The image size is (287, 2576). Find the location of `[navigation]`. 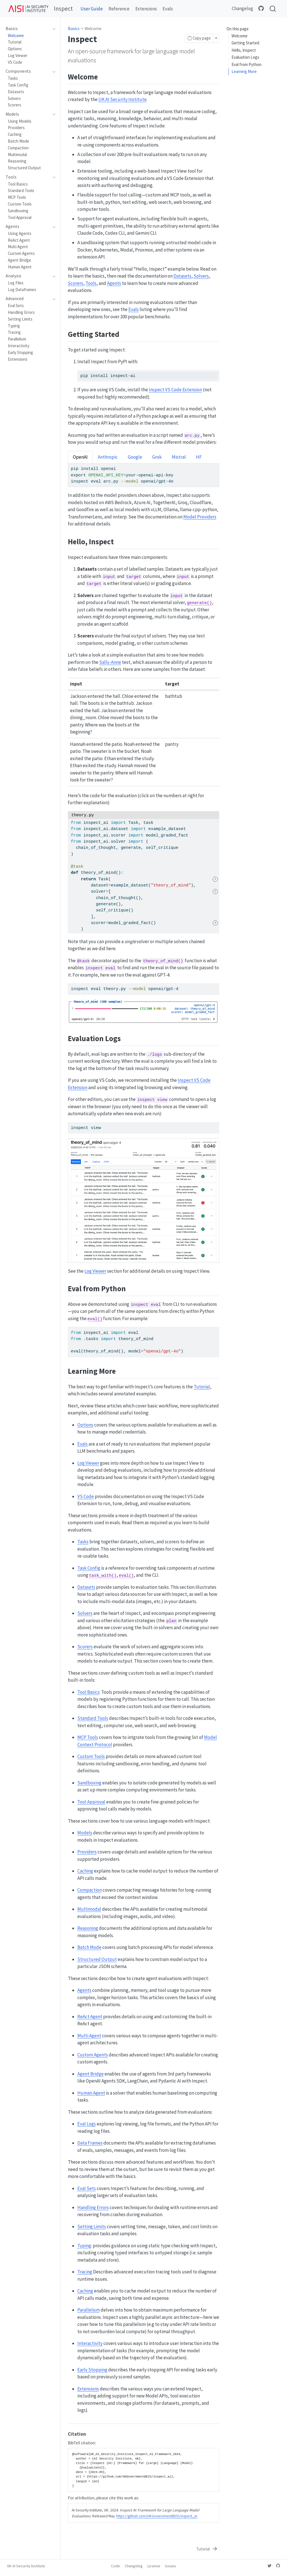

[navigation] is located at coordinates (28, 28).